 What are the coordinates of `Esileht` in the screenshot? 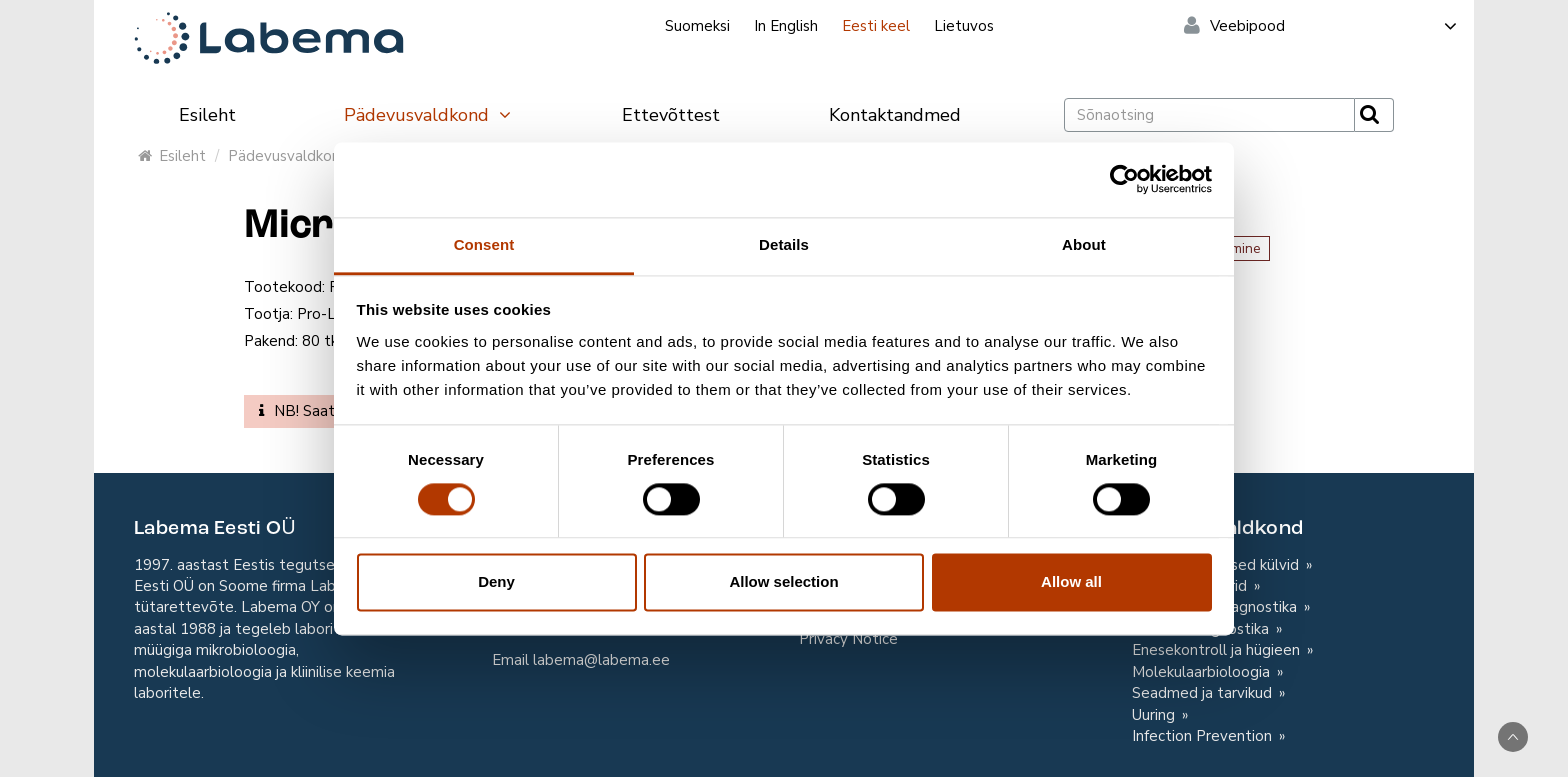 It's located at (207, 115).